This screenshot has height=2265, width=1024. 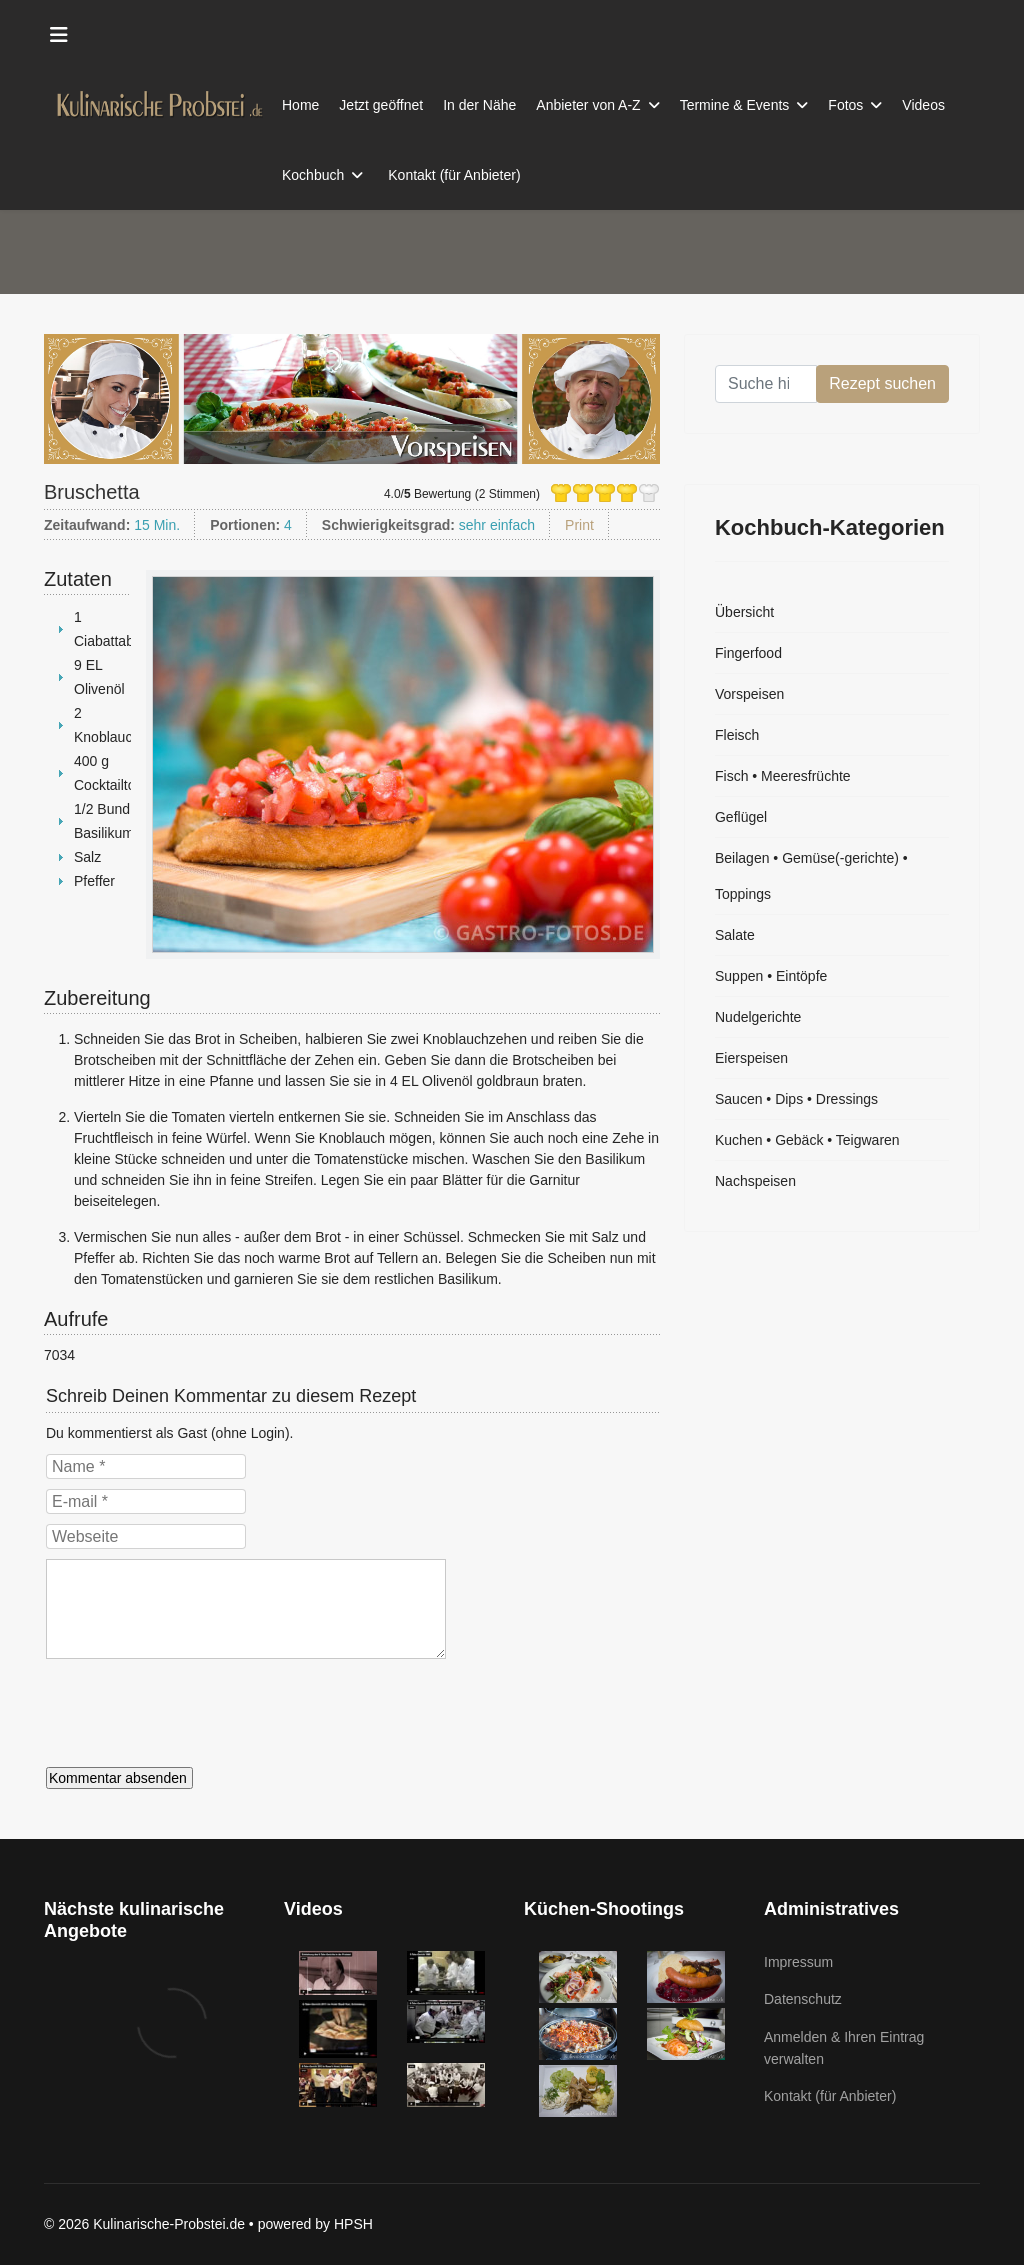 What do you see at coordinates (313, 175) in the screenshot?
I see `Kochbuch` at bounding box center [313, 175].